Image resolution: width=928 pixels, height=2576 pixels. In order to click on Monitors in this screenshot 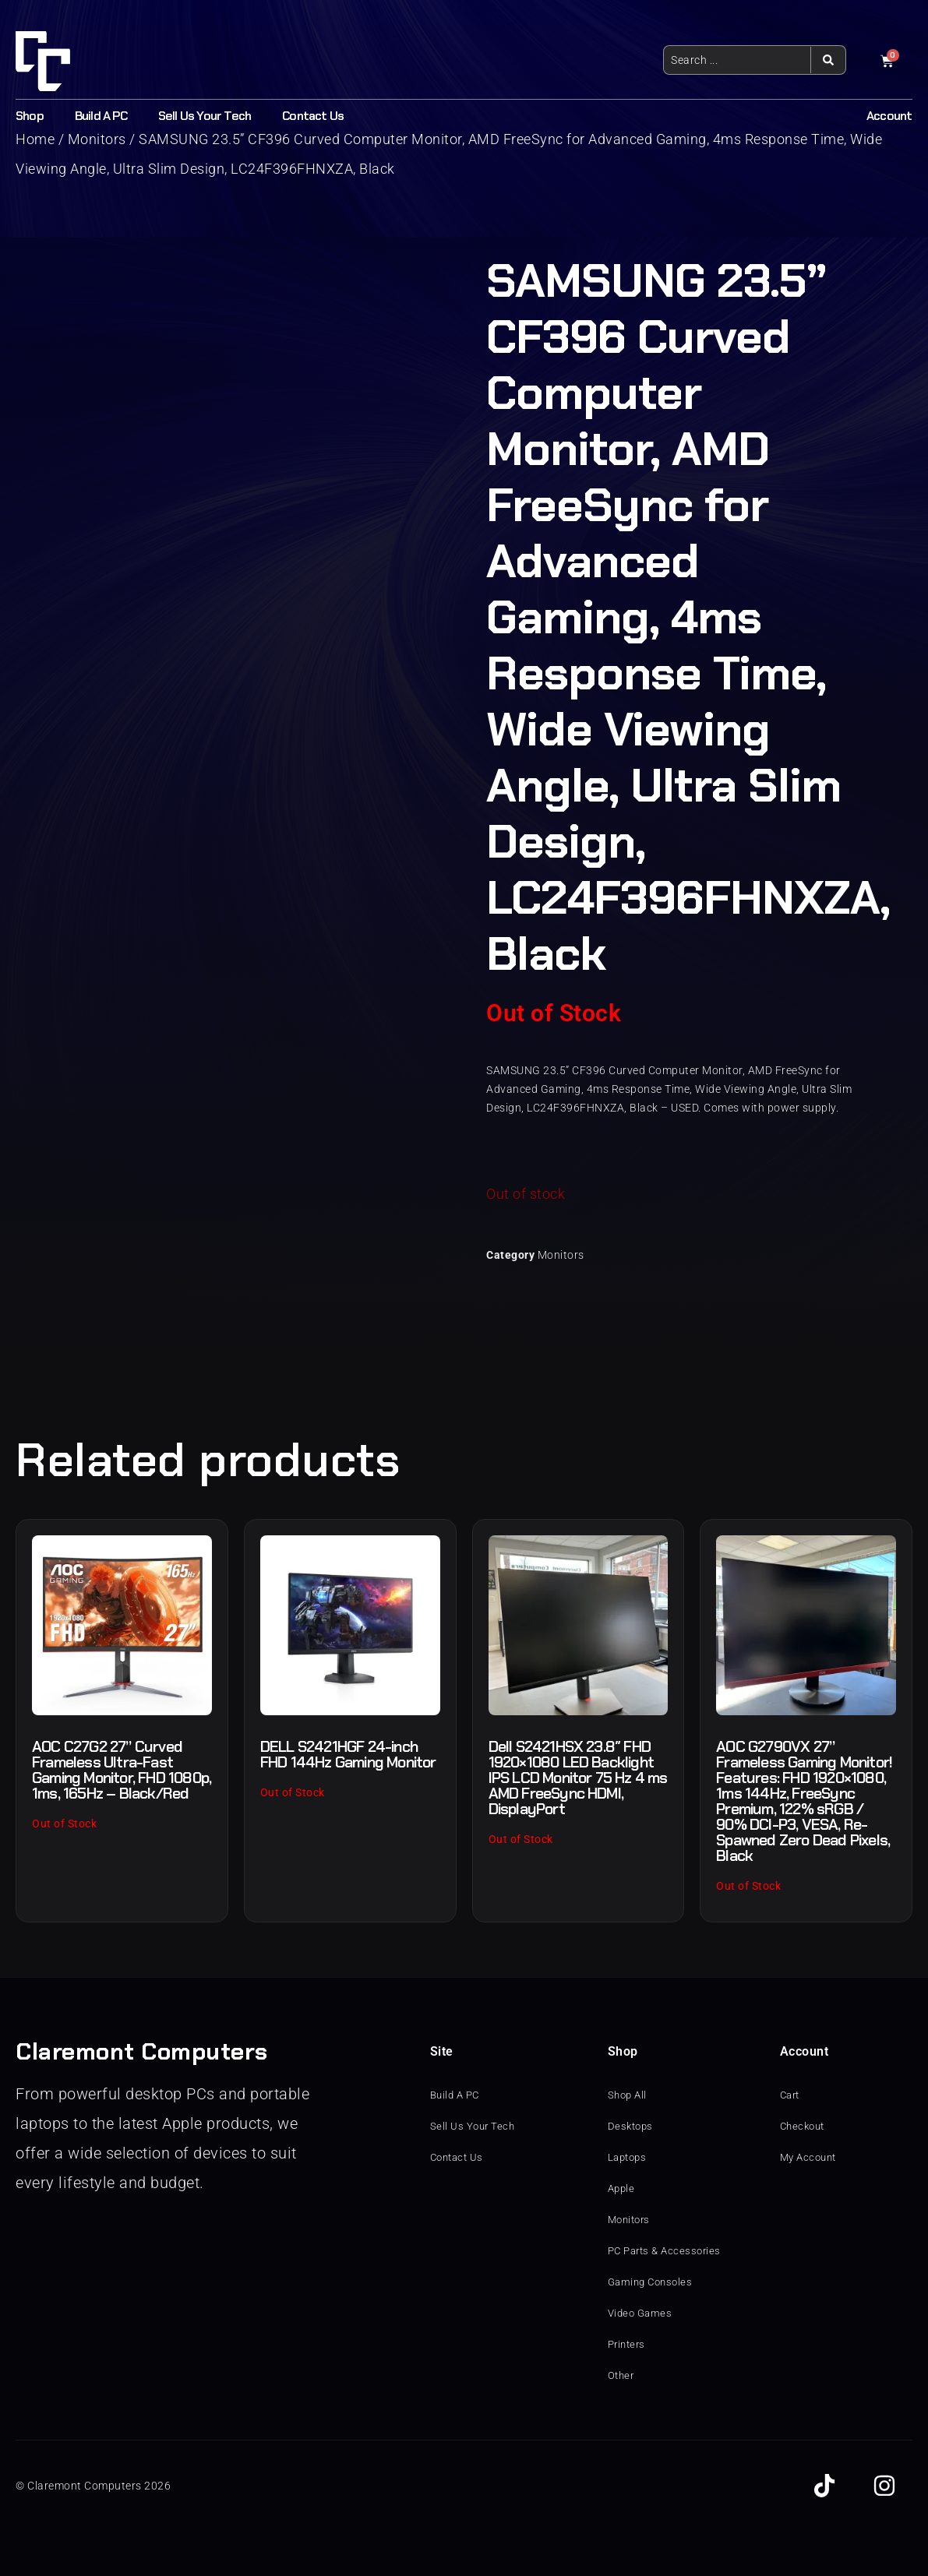, I will do `click(561, 1255)`.